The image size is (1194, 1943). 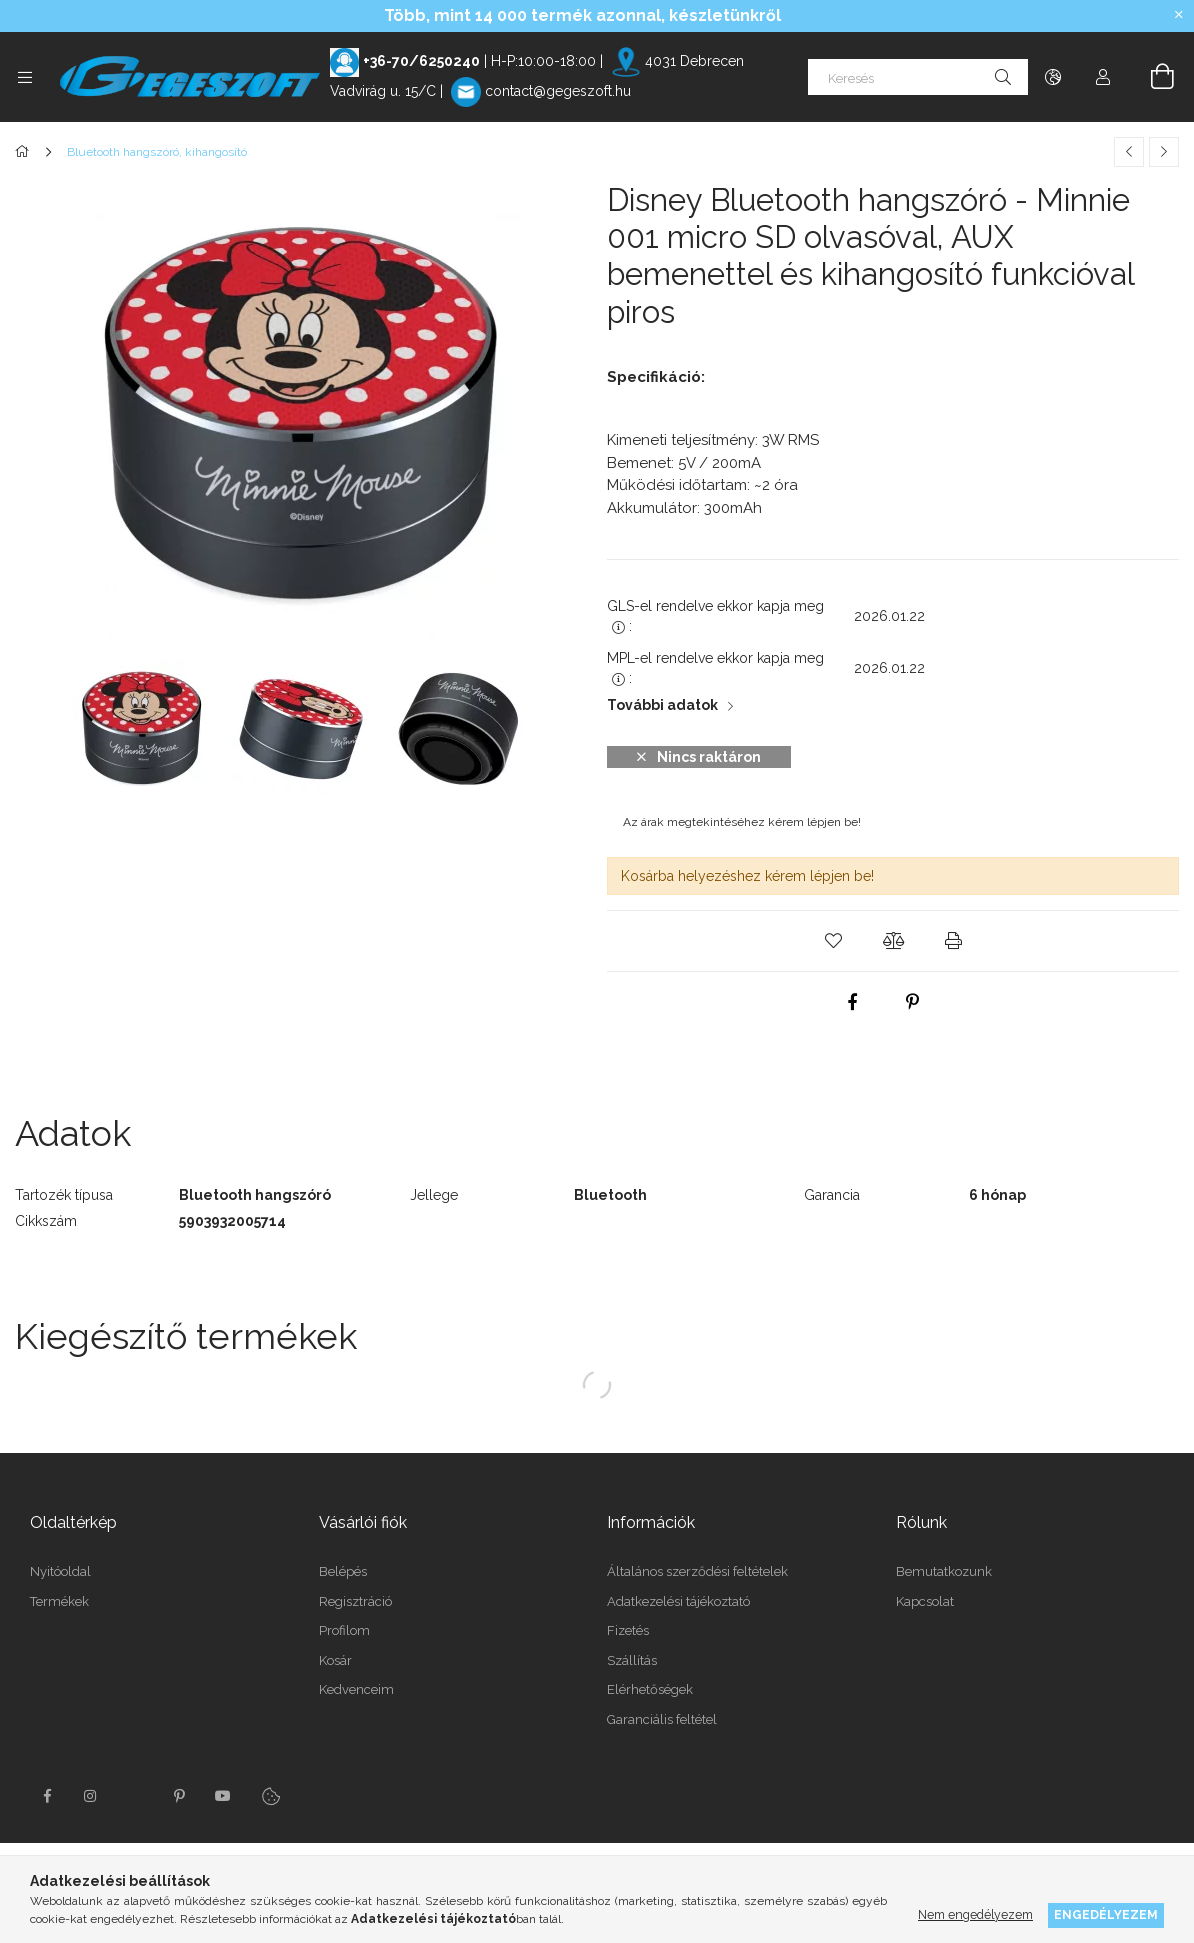 What do you see at coordinates (59, 1601) in the screenshot?
I see `Termékek` at bounding box center [59, 1601].